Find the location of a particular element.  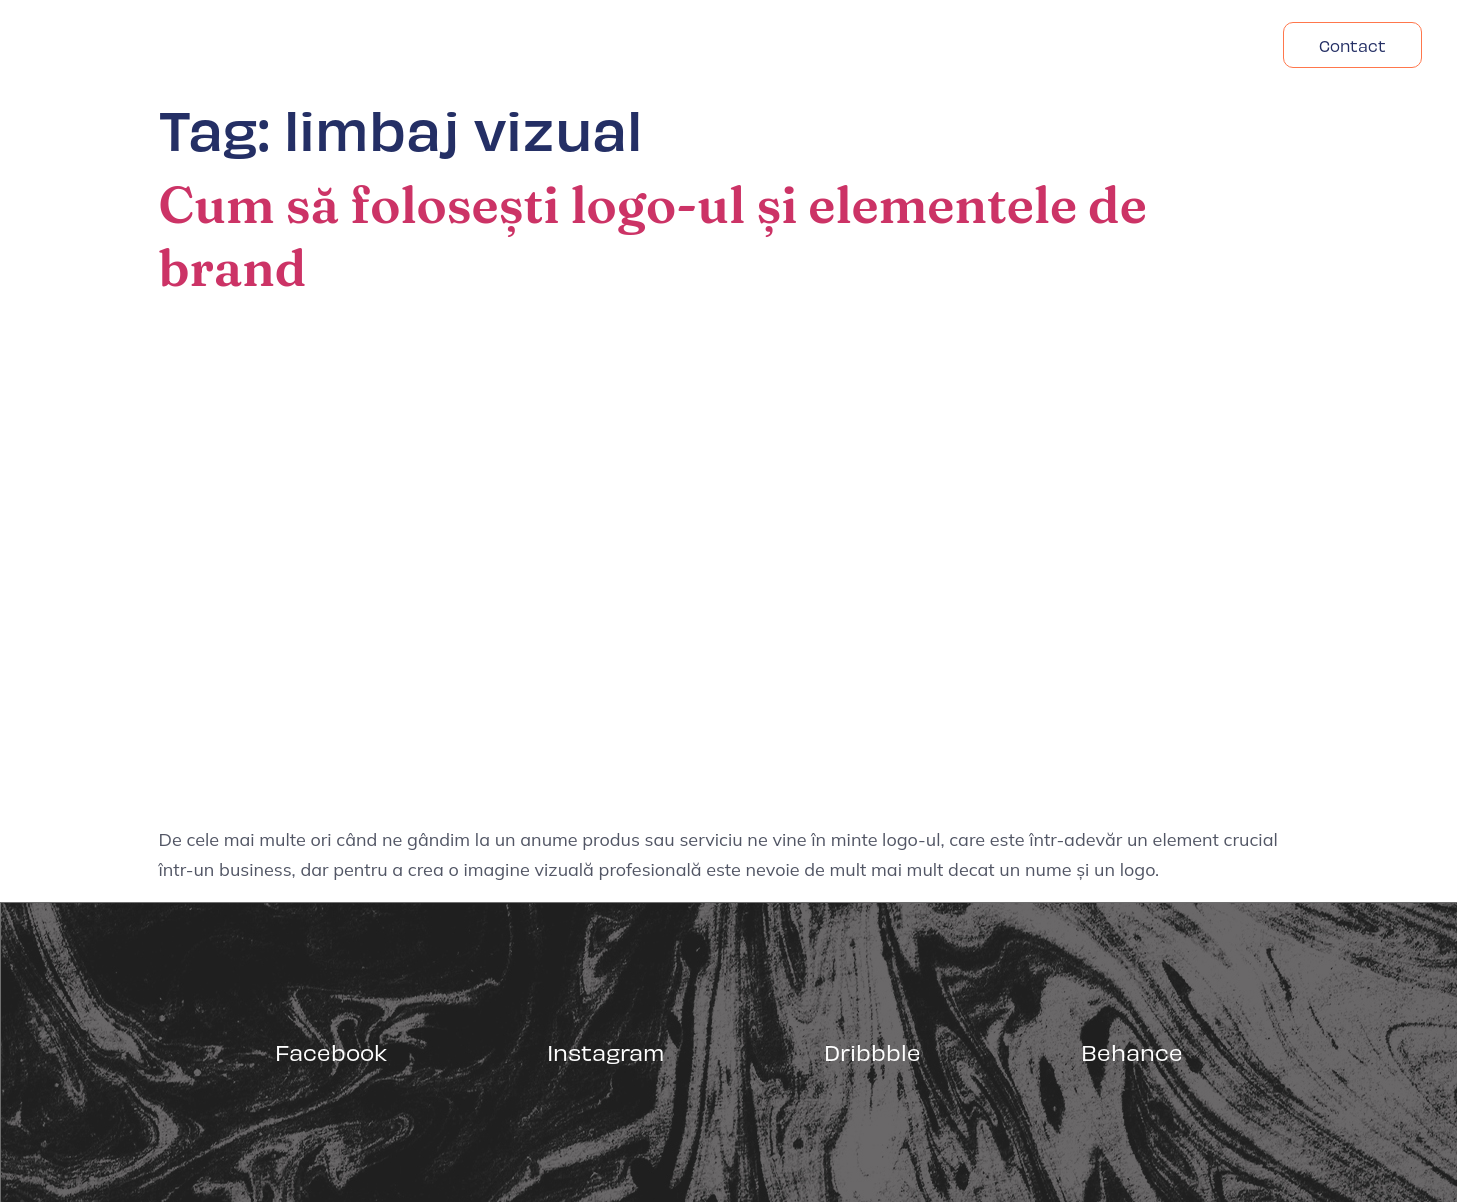

Acasa is located at coordinates (944, 45).